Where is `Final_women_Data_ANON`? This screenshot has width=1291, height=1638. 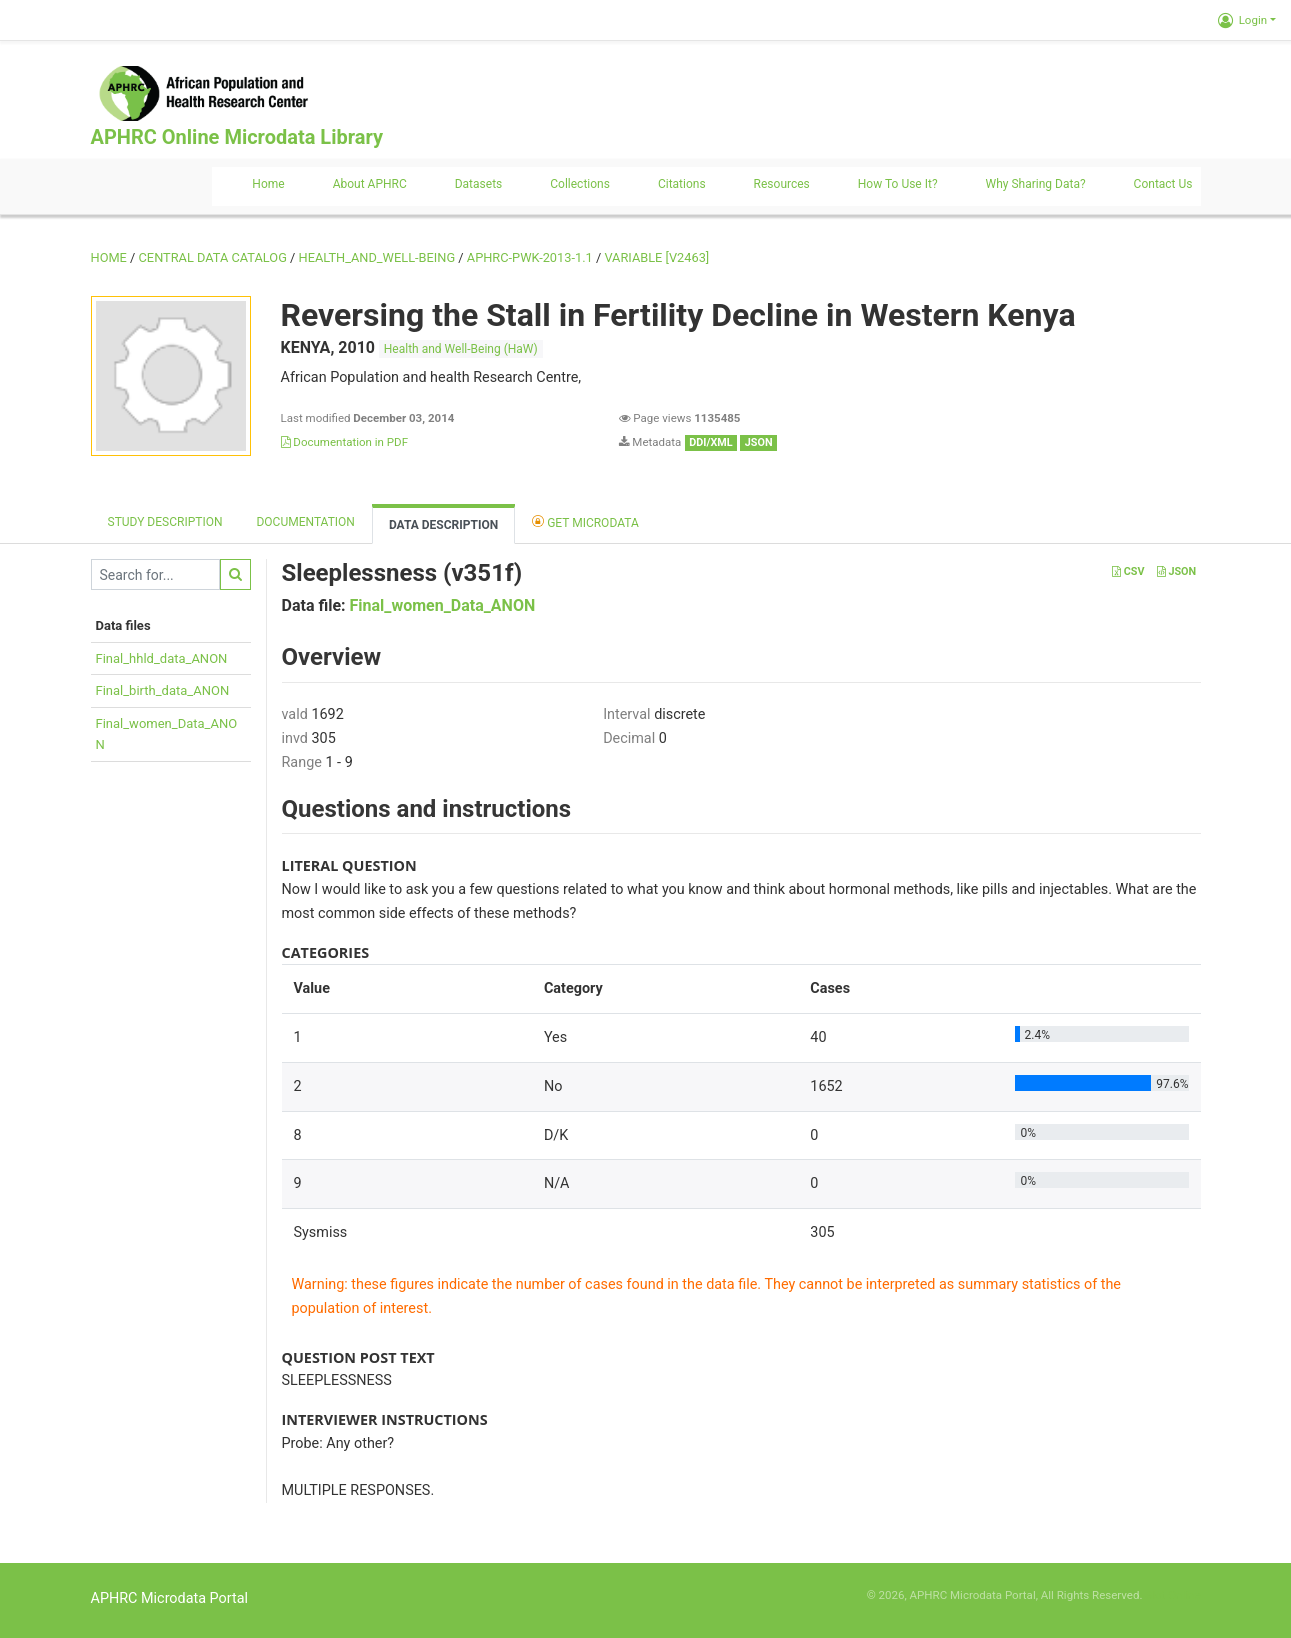
Final_women_Data_ANON is located at coordinates (443, 605).